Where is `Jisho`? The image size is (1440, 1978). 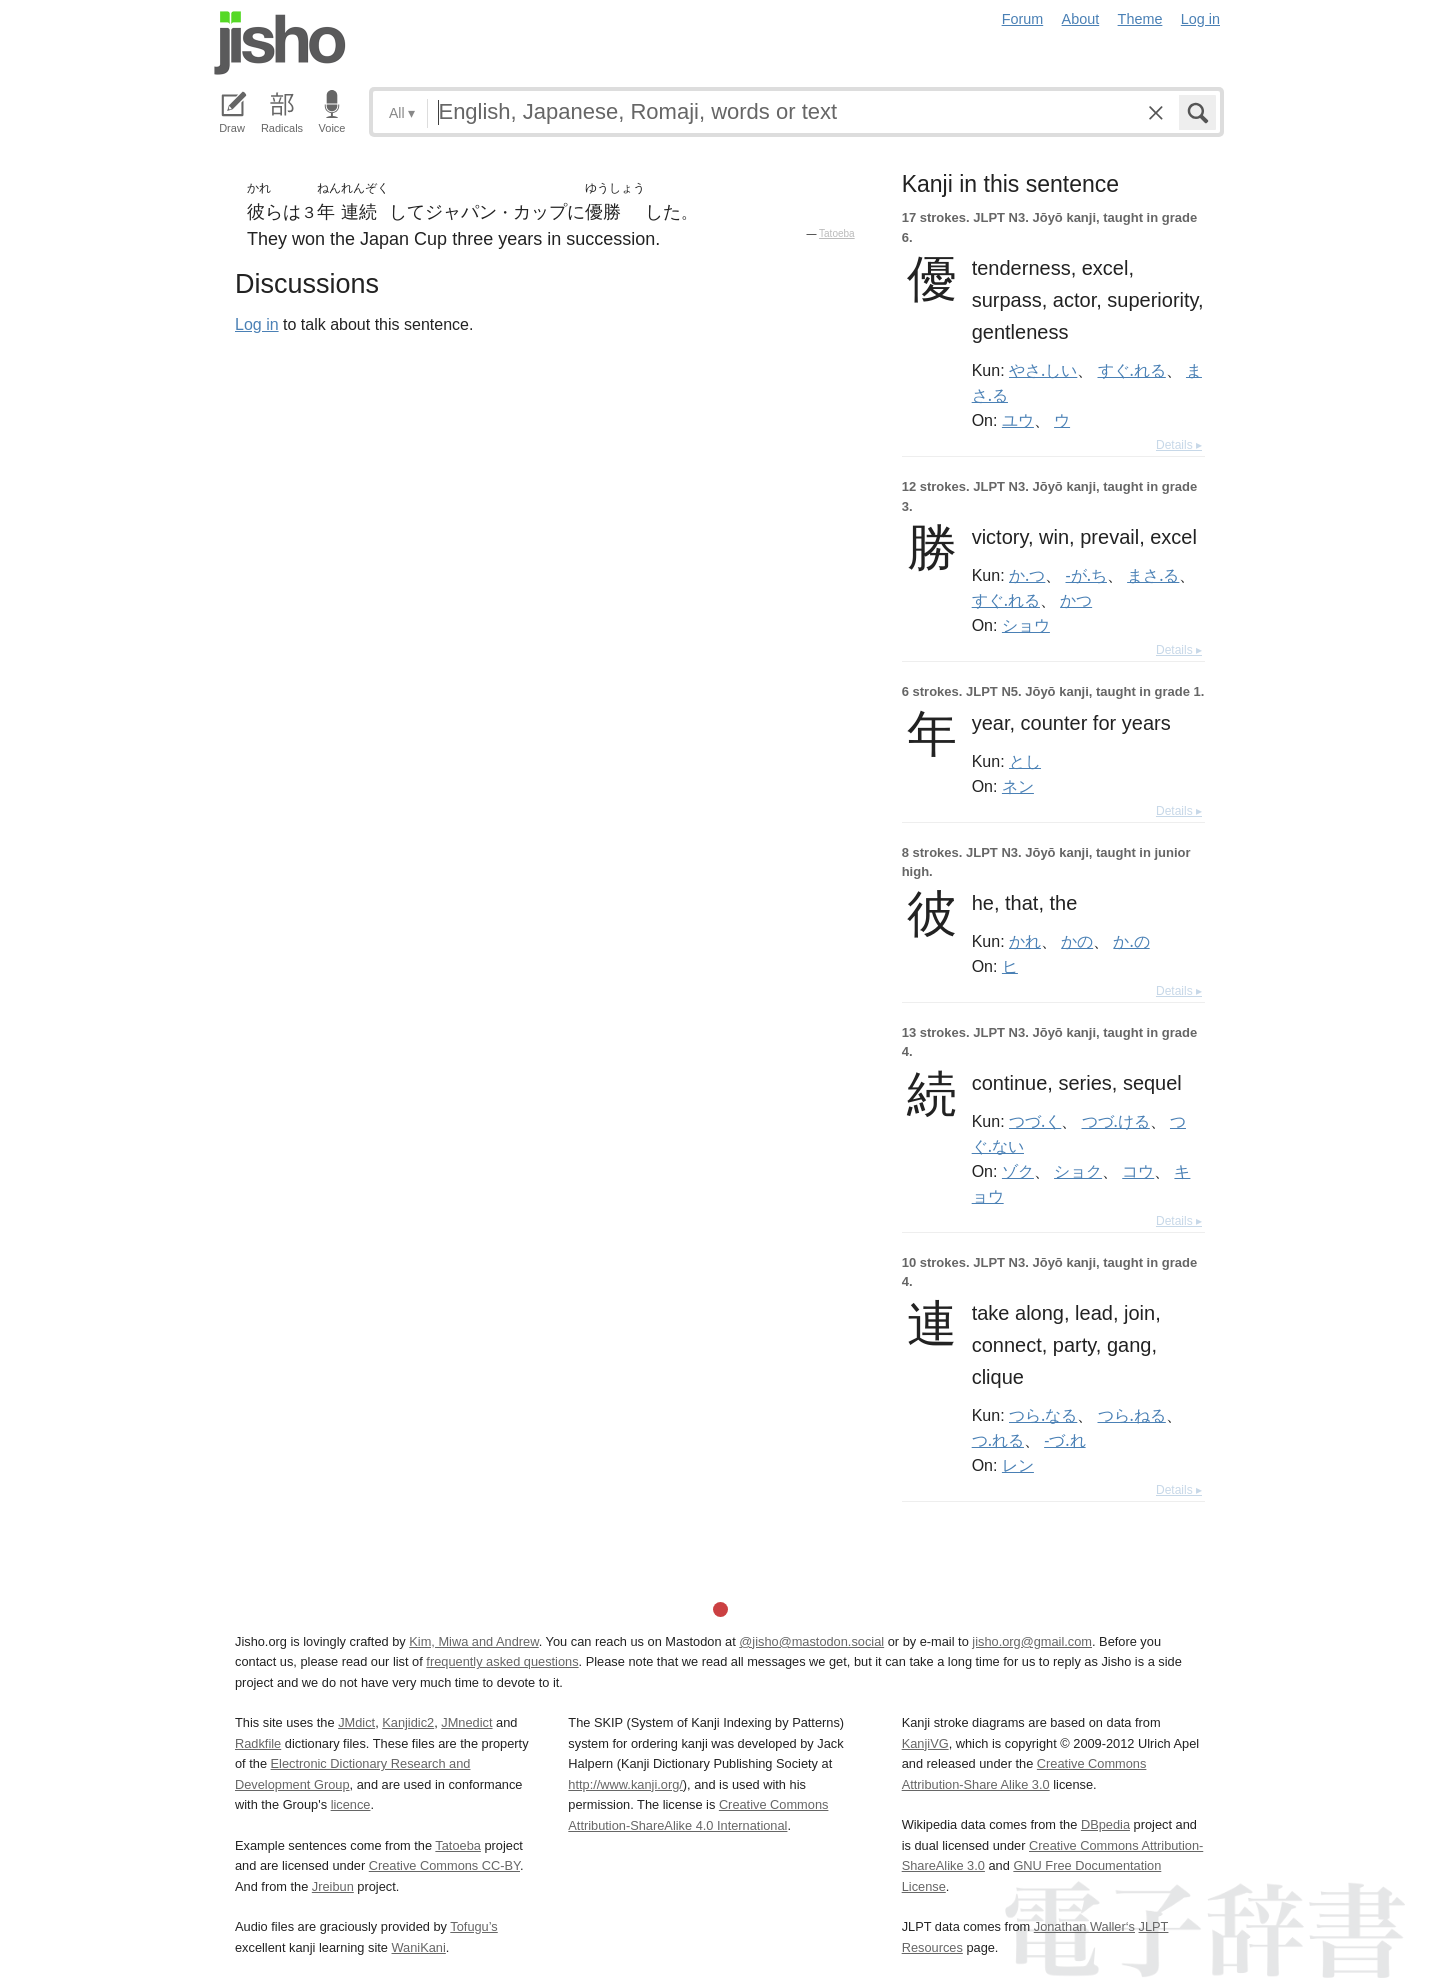 Jisho is located at coordinates (280, 43).